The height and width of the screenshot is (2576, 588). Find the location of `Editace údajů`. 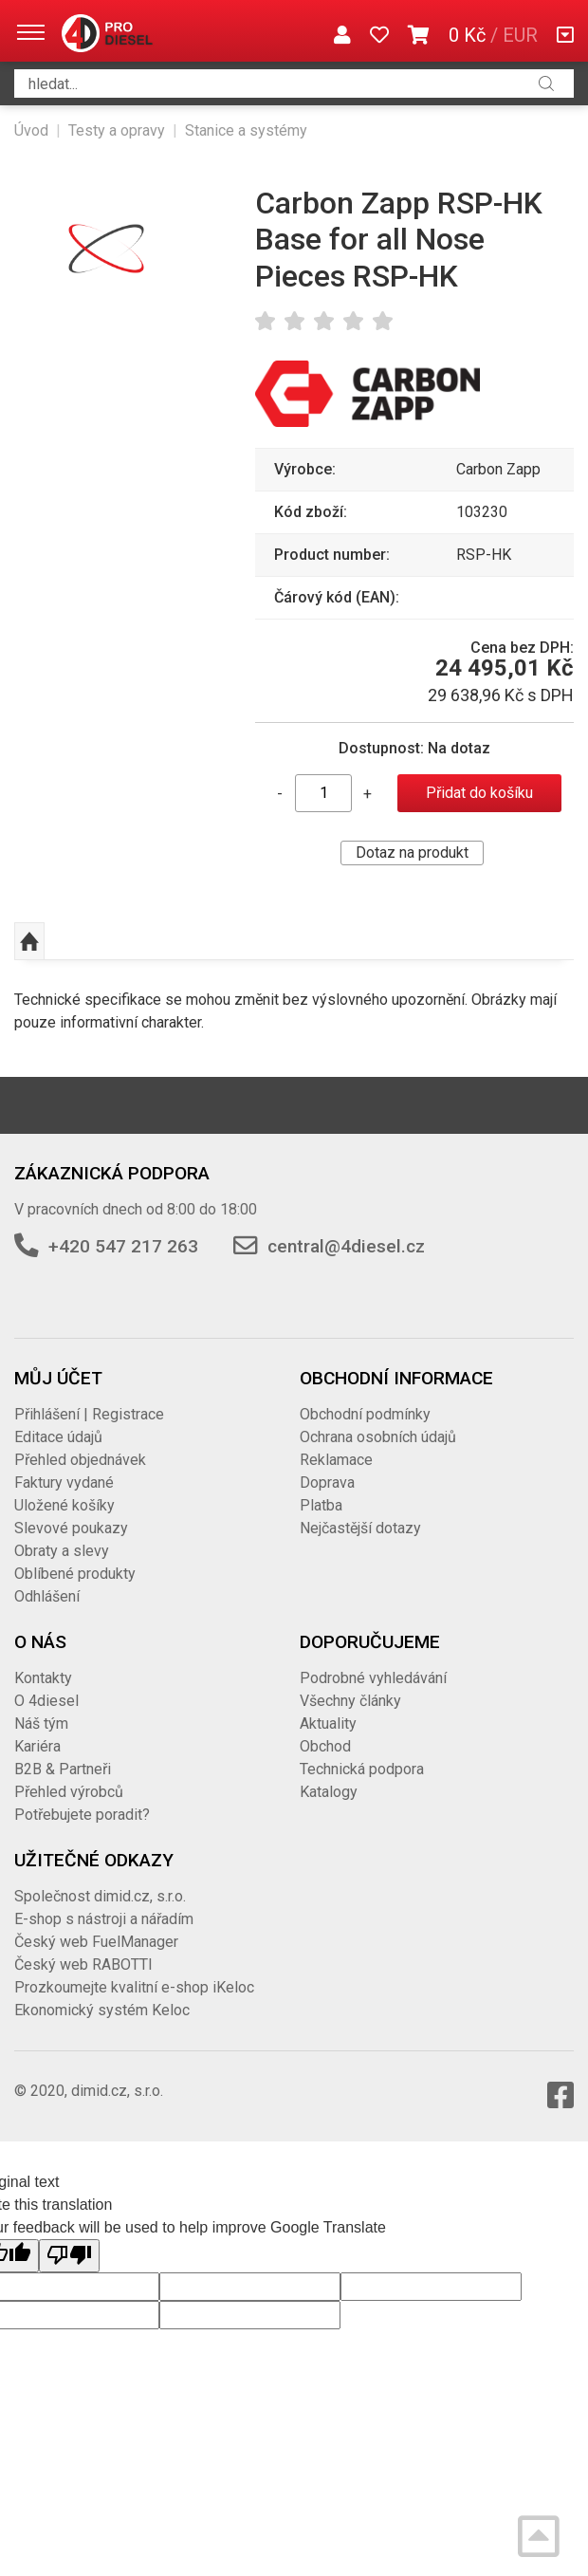

Editace údajů is located at coordinates (58, 1437).